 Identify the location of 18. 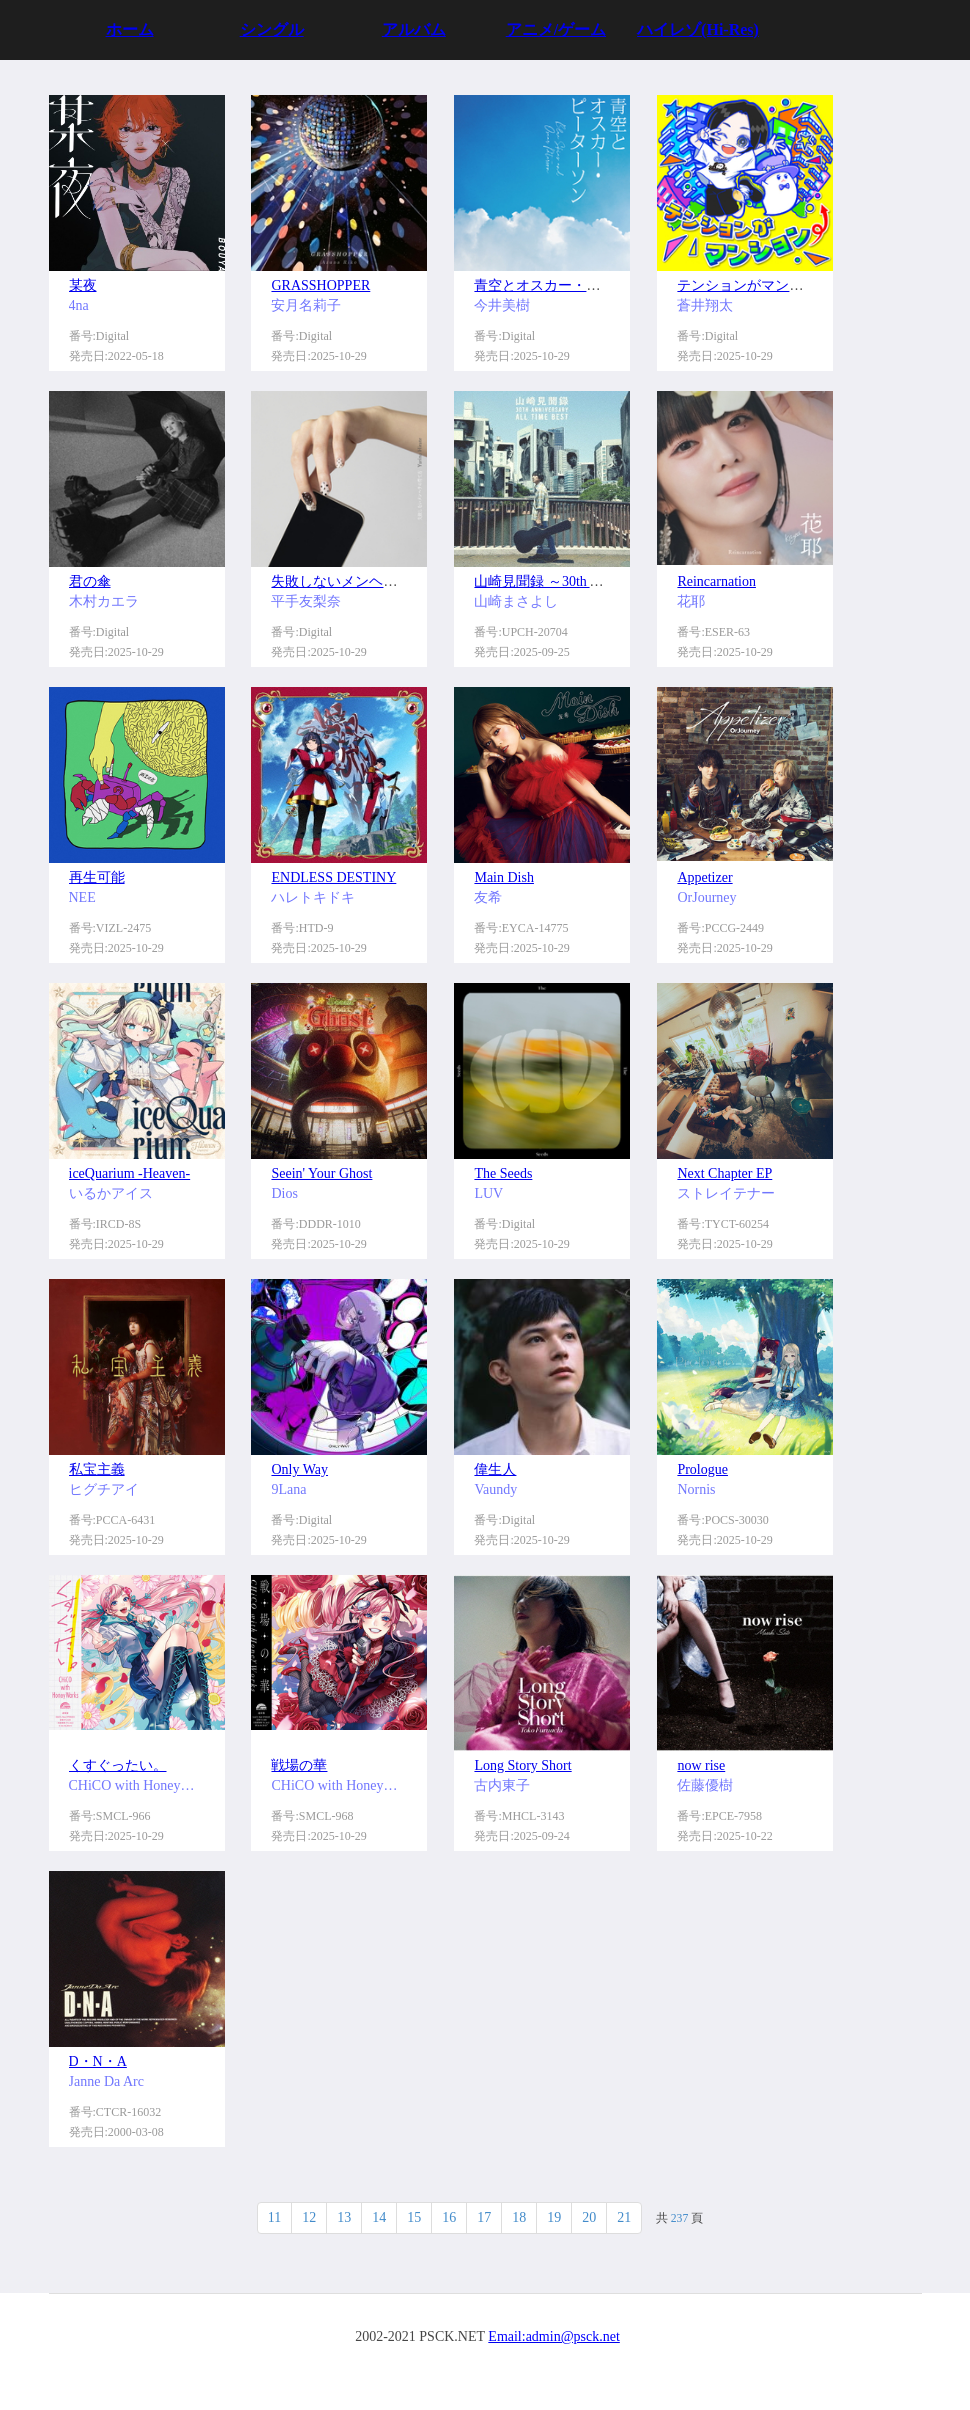
(519, 2217).